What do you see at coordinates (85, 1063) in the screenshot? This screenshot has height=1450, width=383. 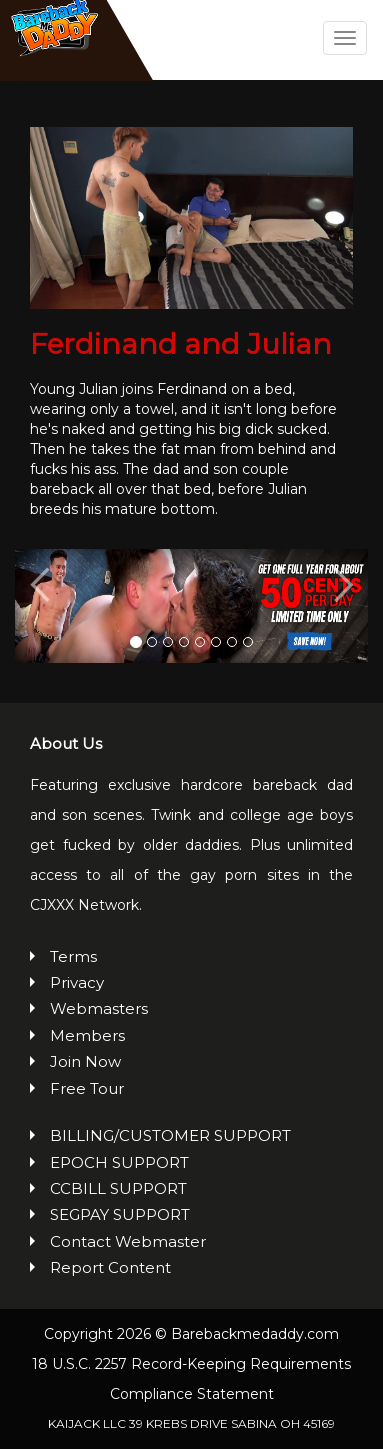 I see `Join Now` at bounding box center [85, 1063].